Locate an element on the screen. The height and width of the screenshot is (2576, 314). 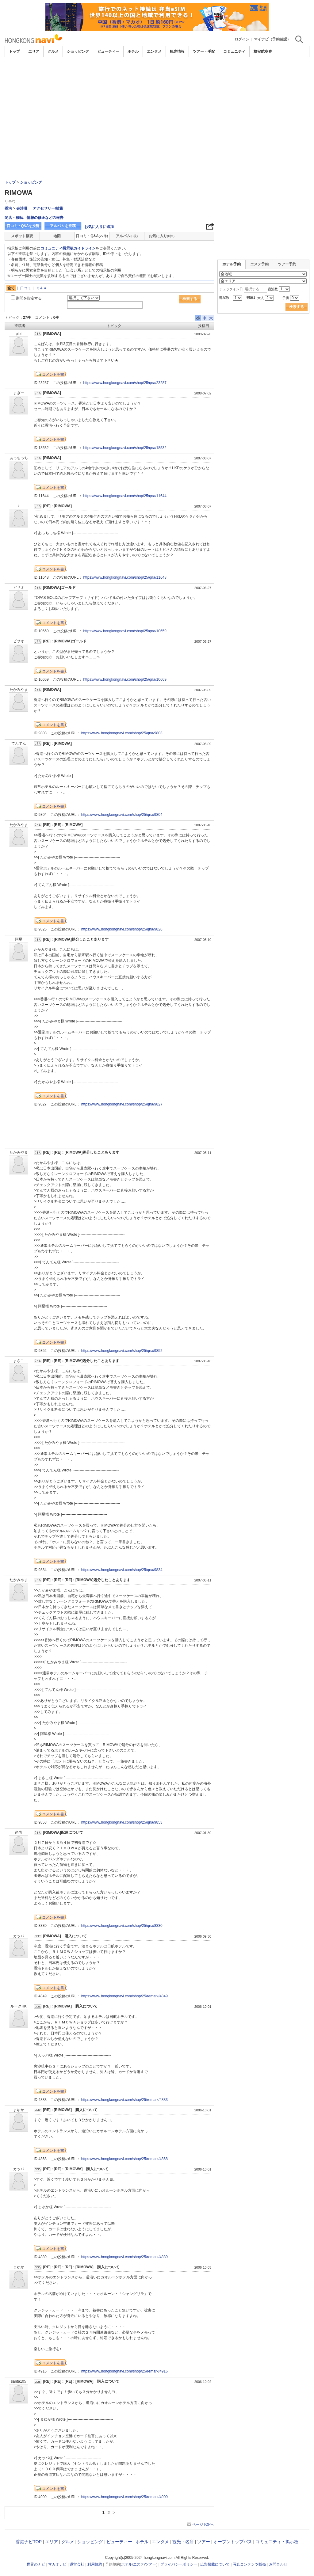
観光・名所 is located at coordinates (183, 2541).